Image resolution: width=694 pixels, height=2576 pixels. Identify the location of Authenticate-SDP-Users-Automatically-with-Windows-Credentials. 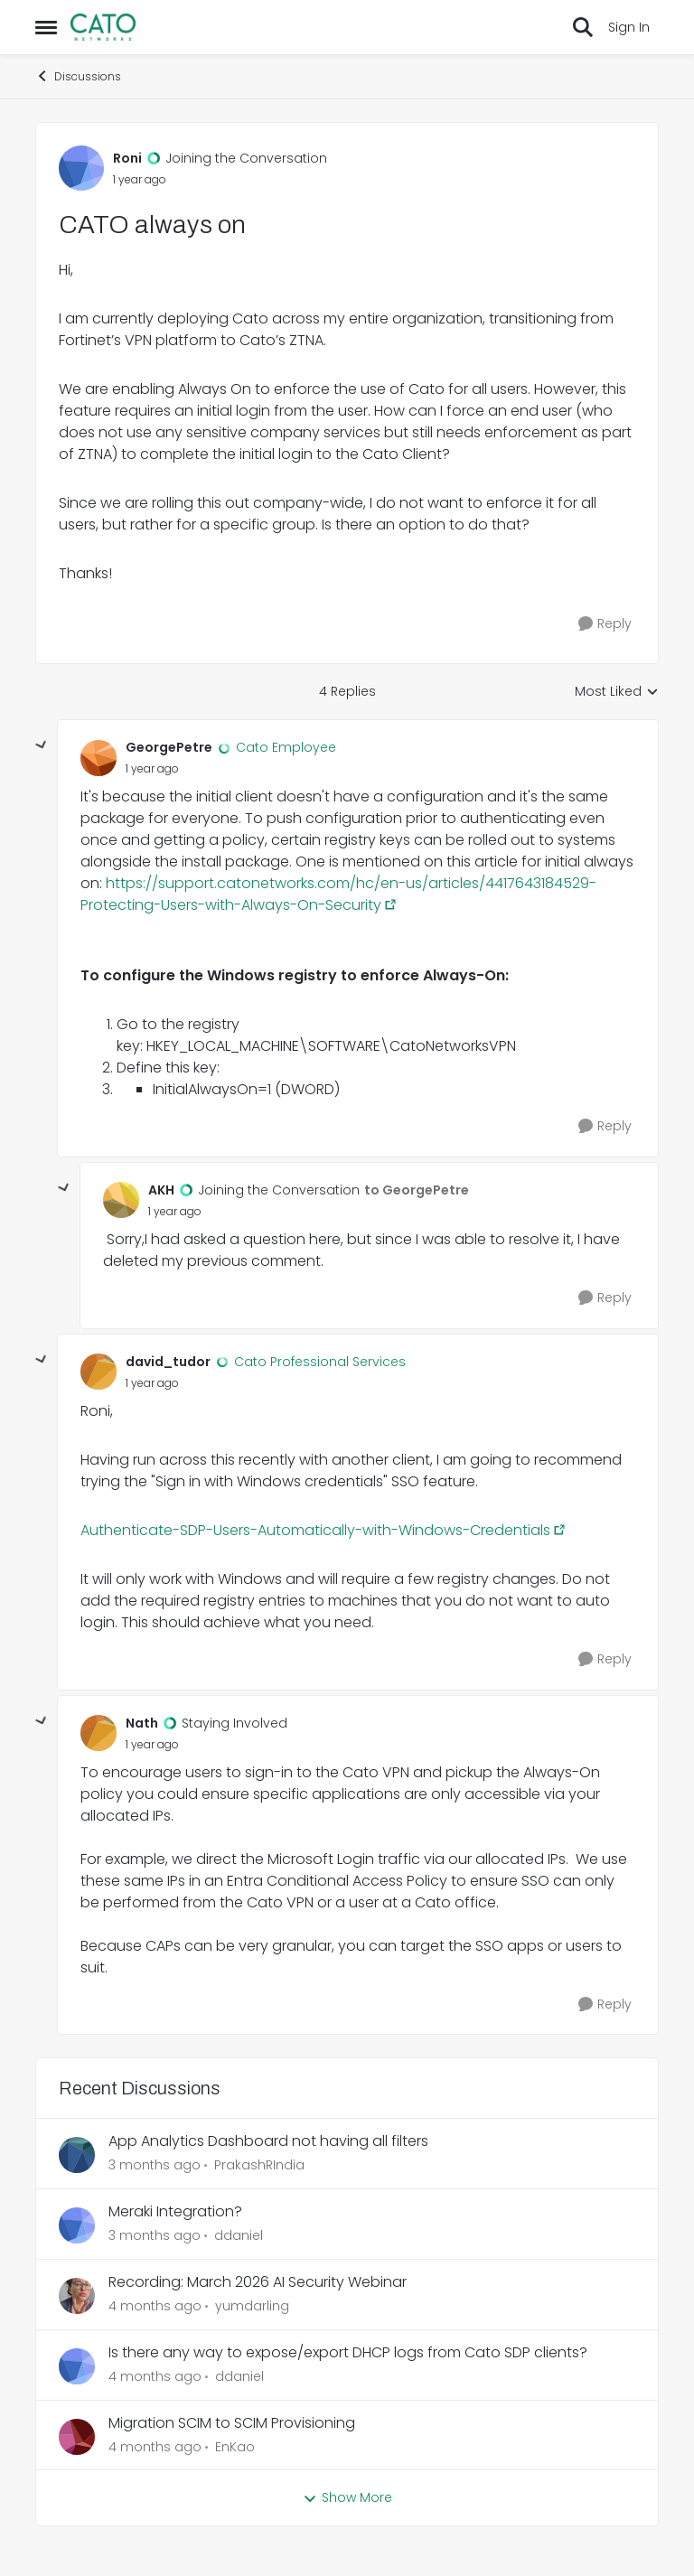
(315, 1530).